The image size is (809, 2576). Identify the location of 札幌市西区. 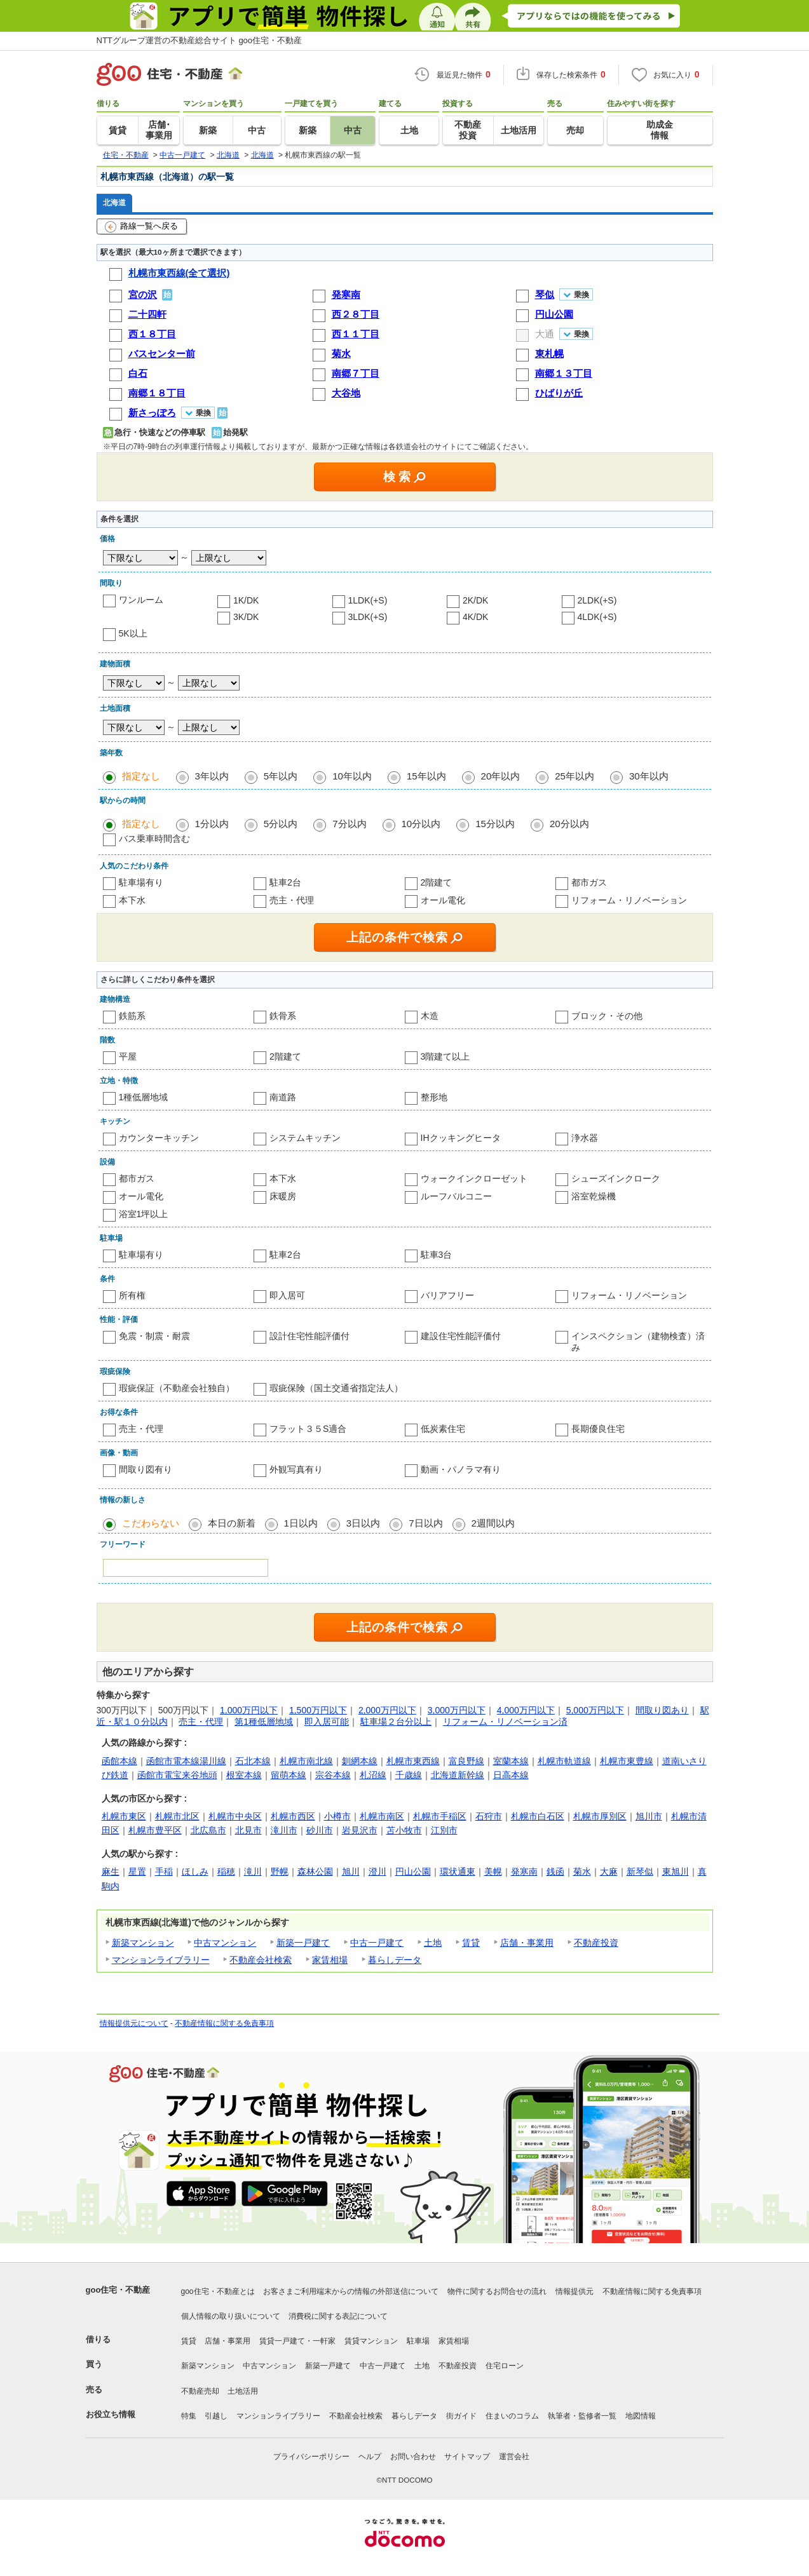
(293, 1816).